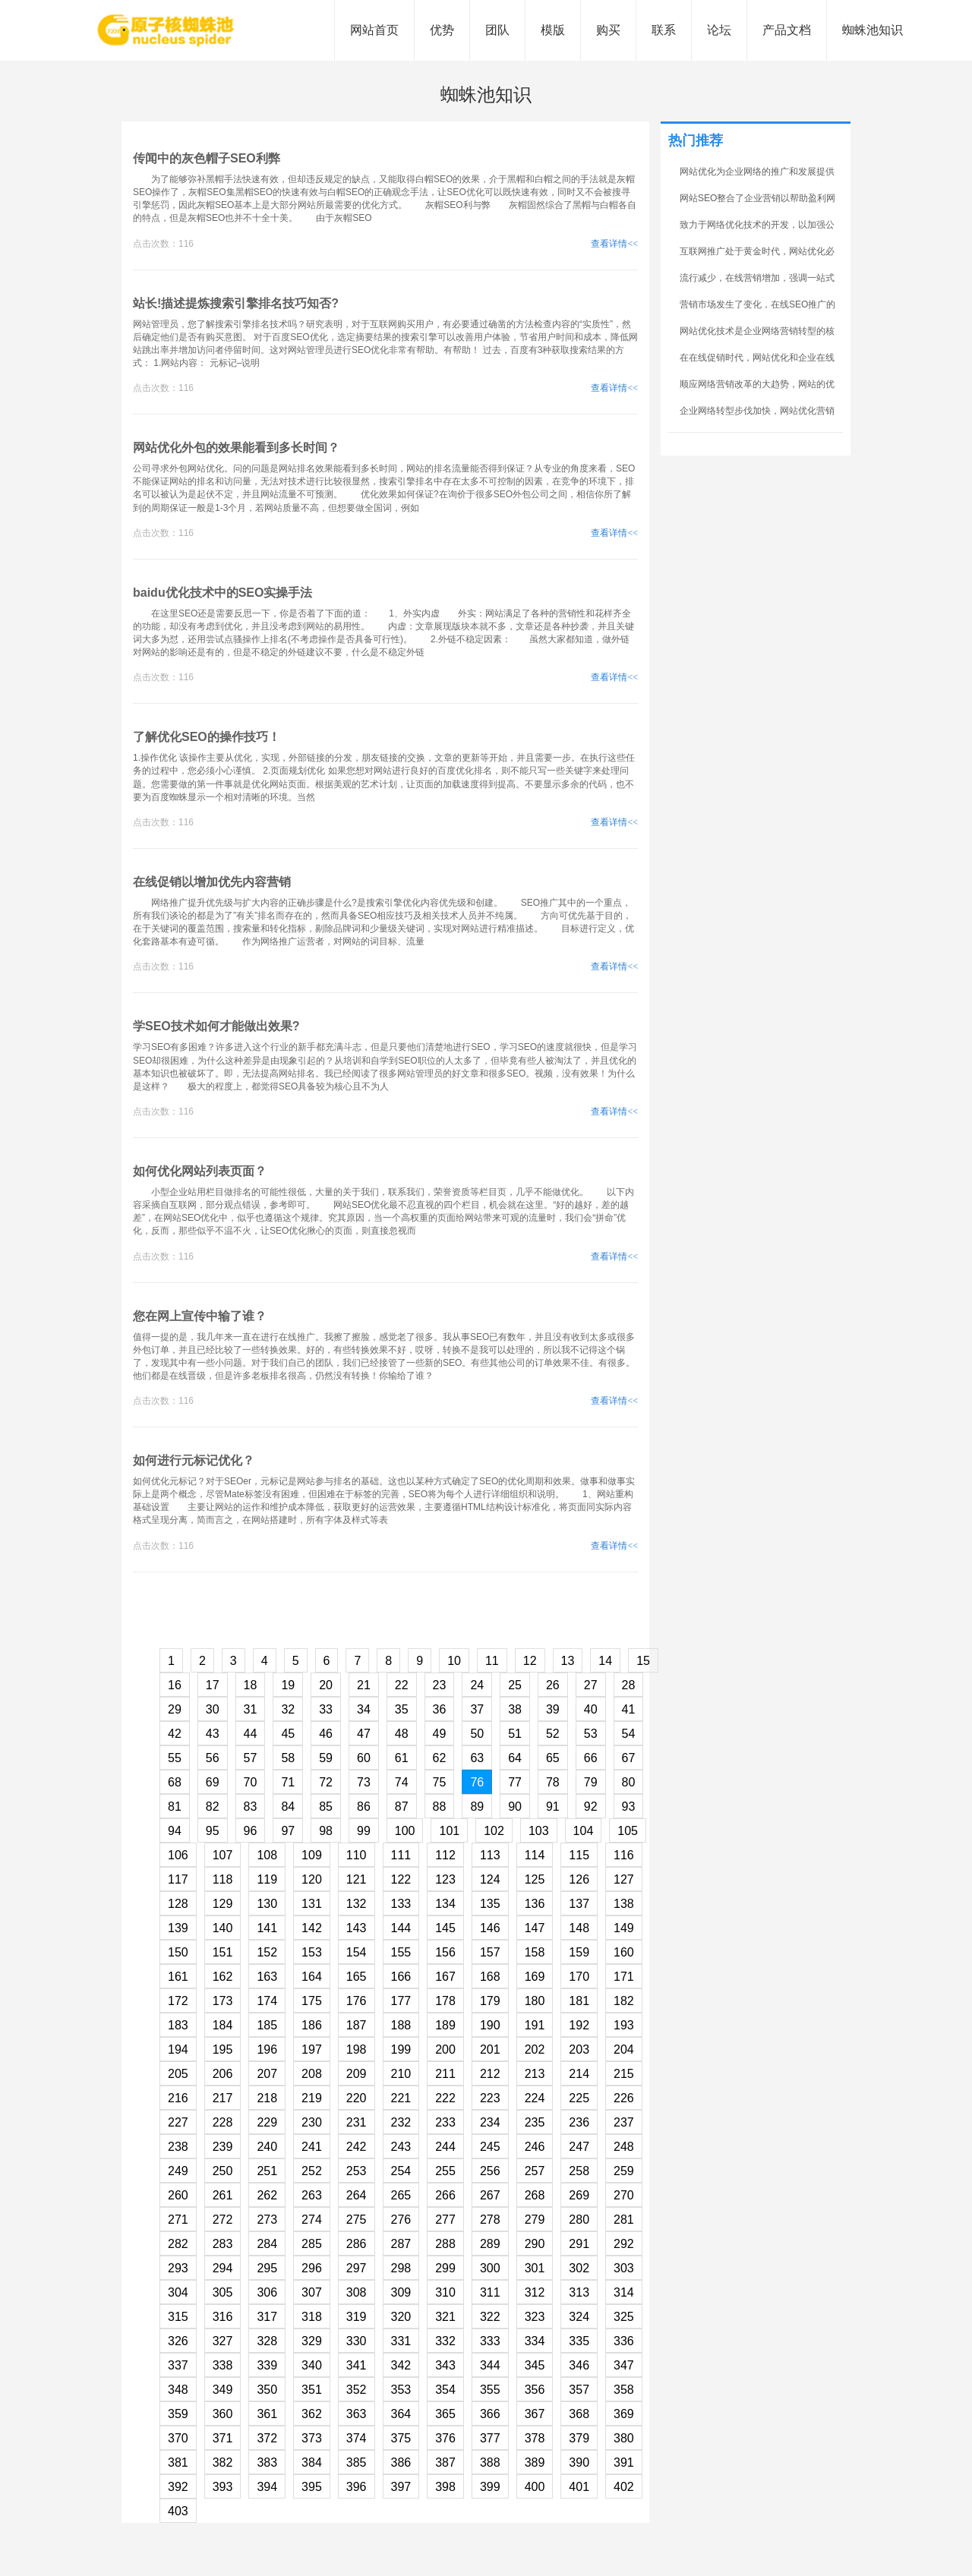 This screenshot has width=972, height=2576. Describe the element at coordinates (288, 1806) in the screenshot. I see `84` at that location.